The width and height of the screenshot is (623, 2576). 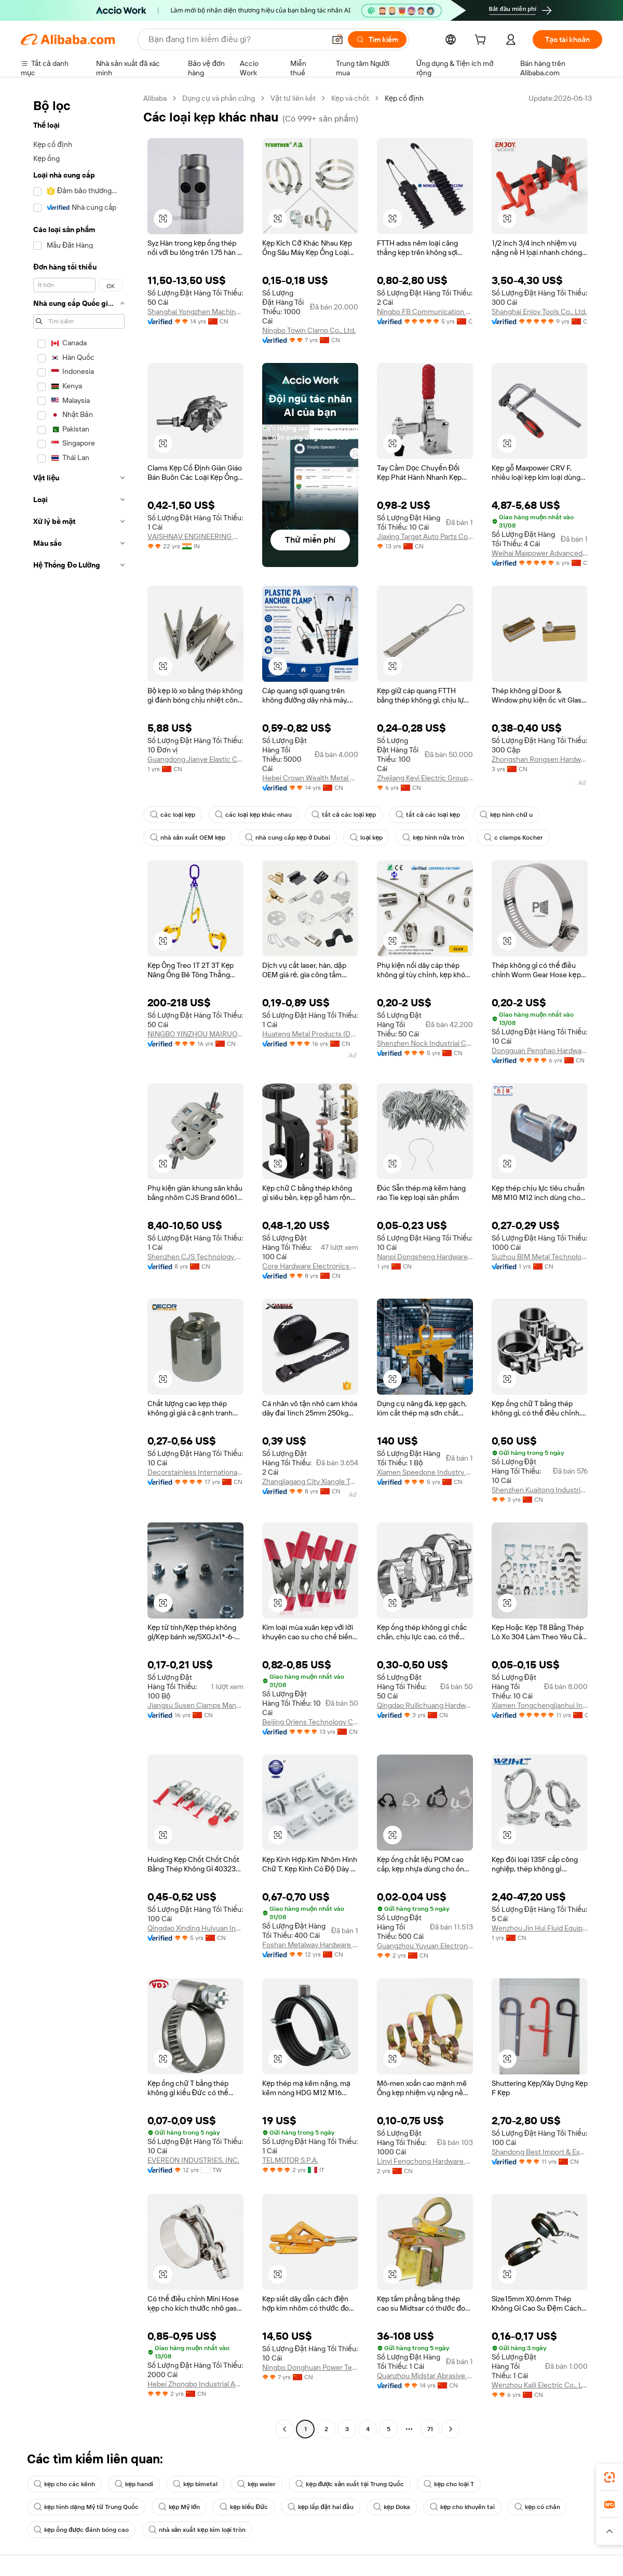 What do you see at coordinates (540, 1490) in the screenshot?
I see `Shenzhen Kuaitong Industrial Co., Ltd.` at bounding box center [540, 1490].